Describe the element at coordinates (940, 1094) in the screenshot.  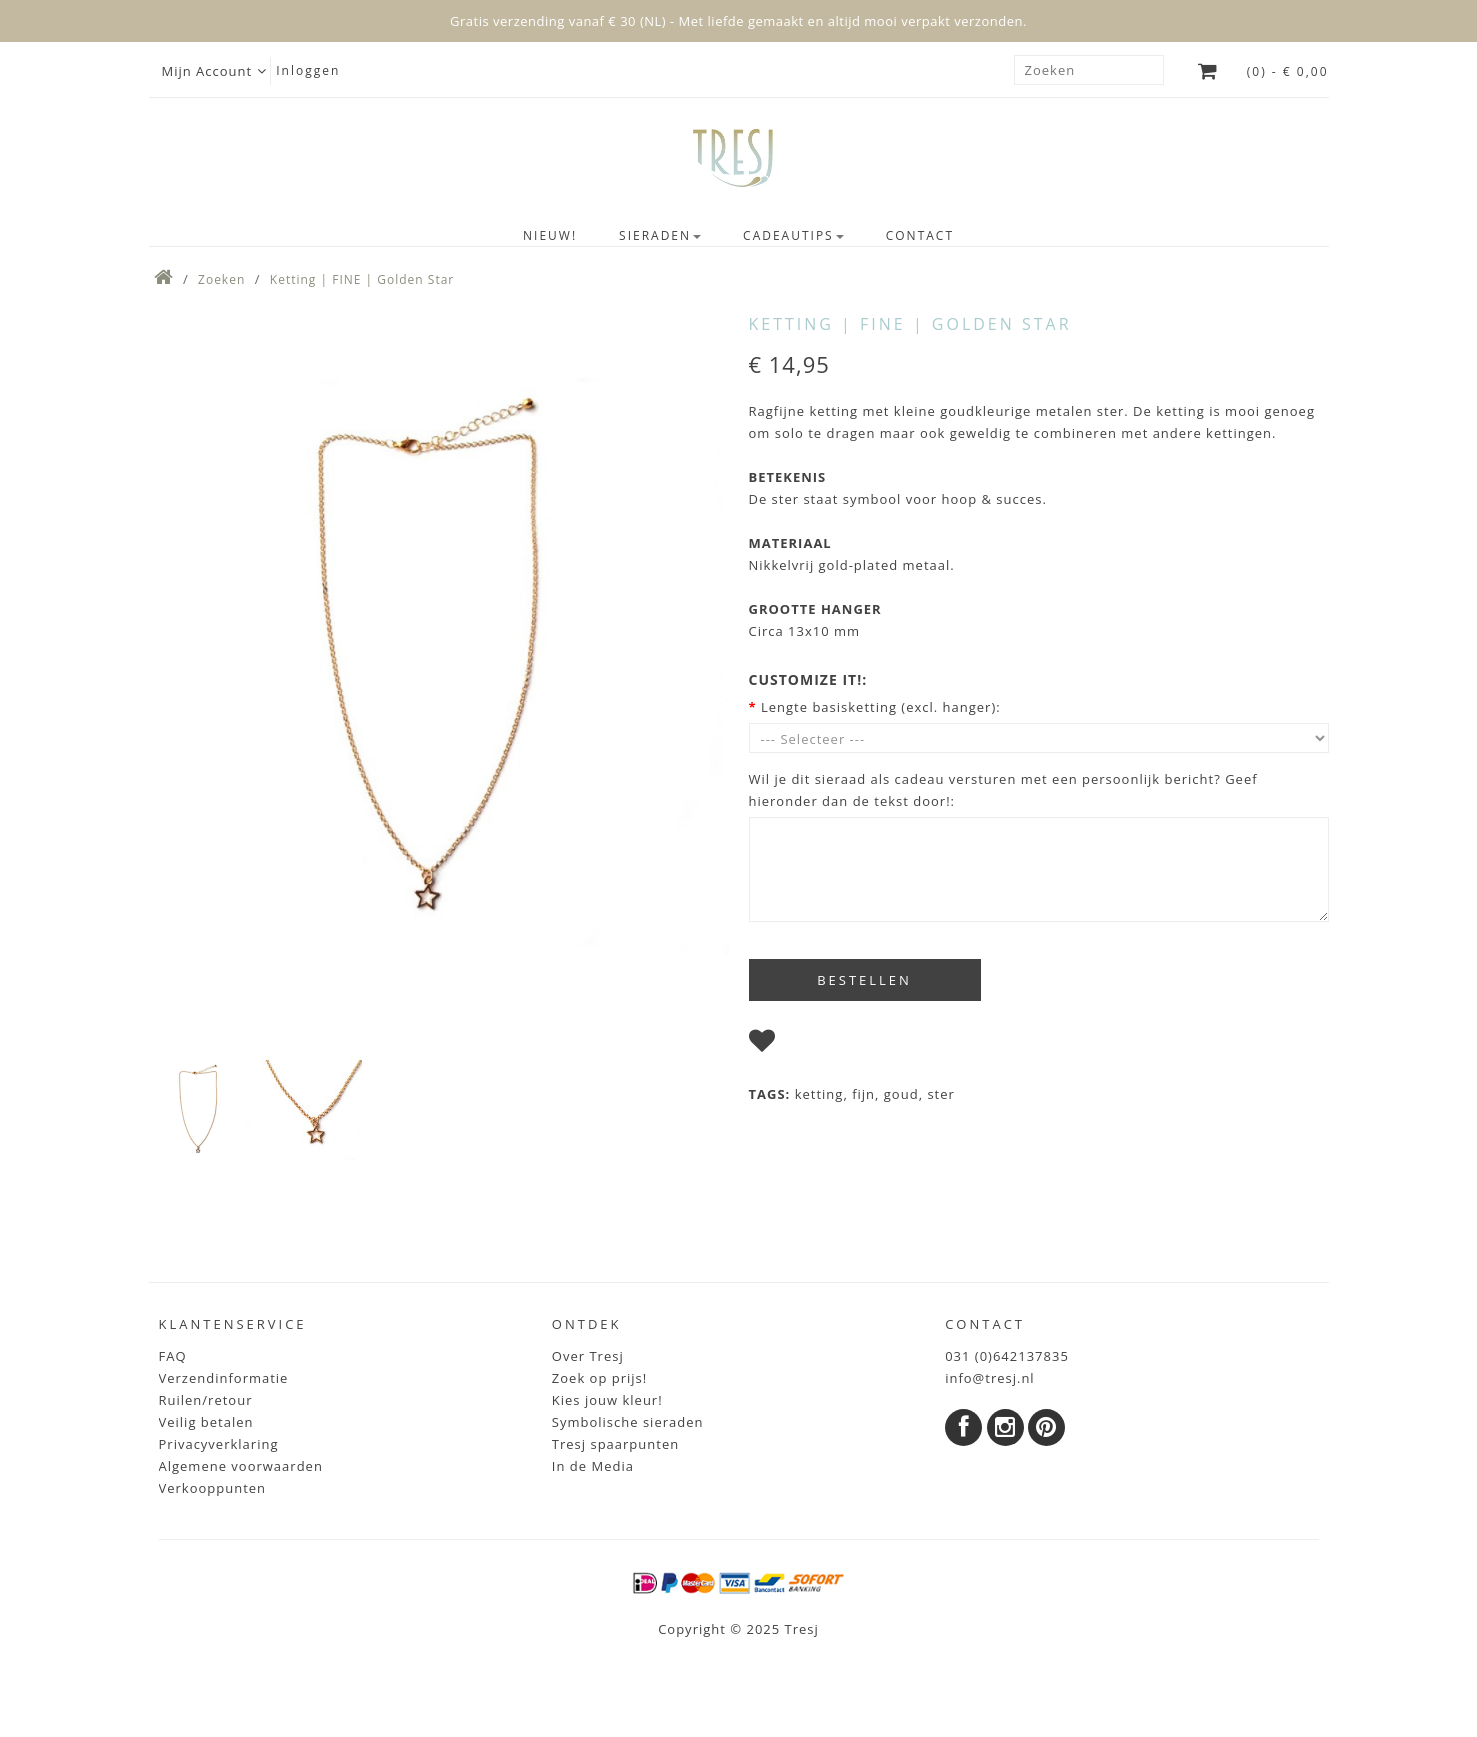
I see `ster` at that location.